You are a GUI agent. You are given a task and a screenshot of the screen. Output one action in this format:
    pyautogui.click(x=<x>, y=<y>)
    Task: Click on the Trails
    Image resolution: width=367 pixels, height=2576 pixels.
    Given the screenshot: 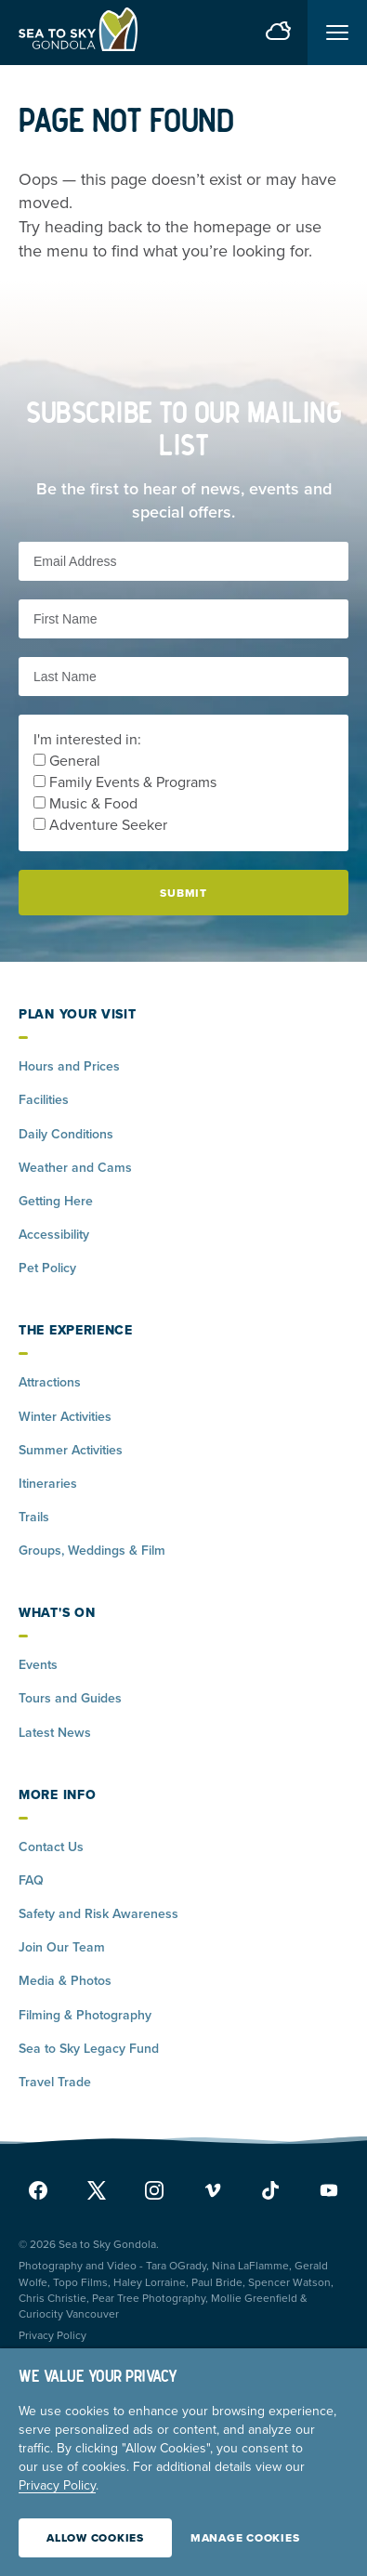 What is the action you would take?
    pyautogui.click(x=34, y=1517)
    